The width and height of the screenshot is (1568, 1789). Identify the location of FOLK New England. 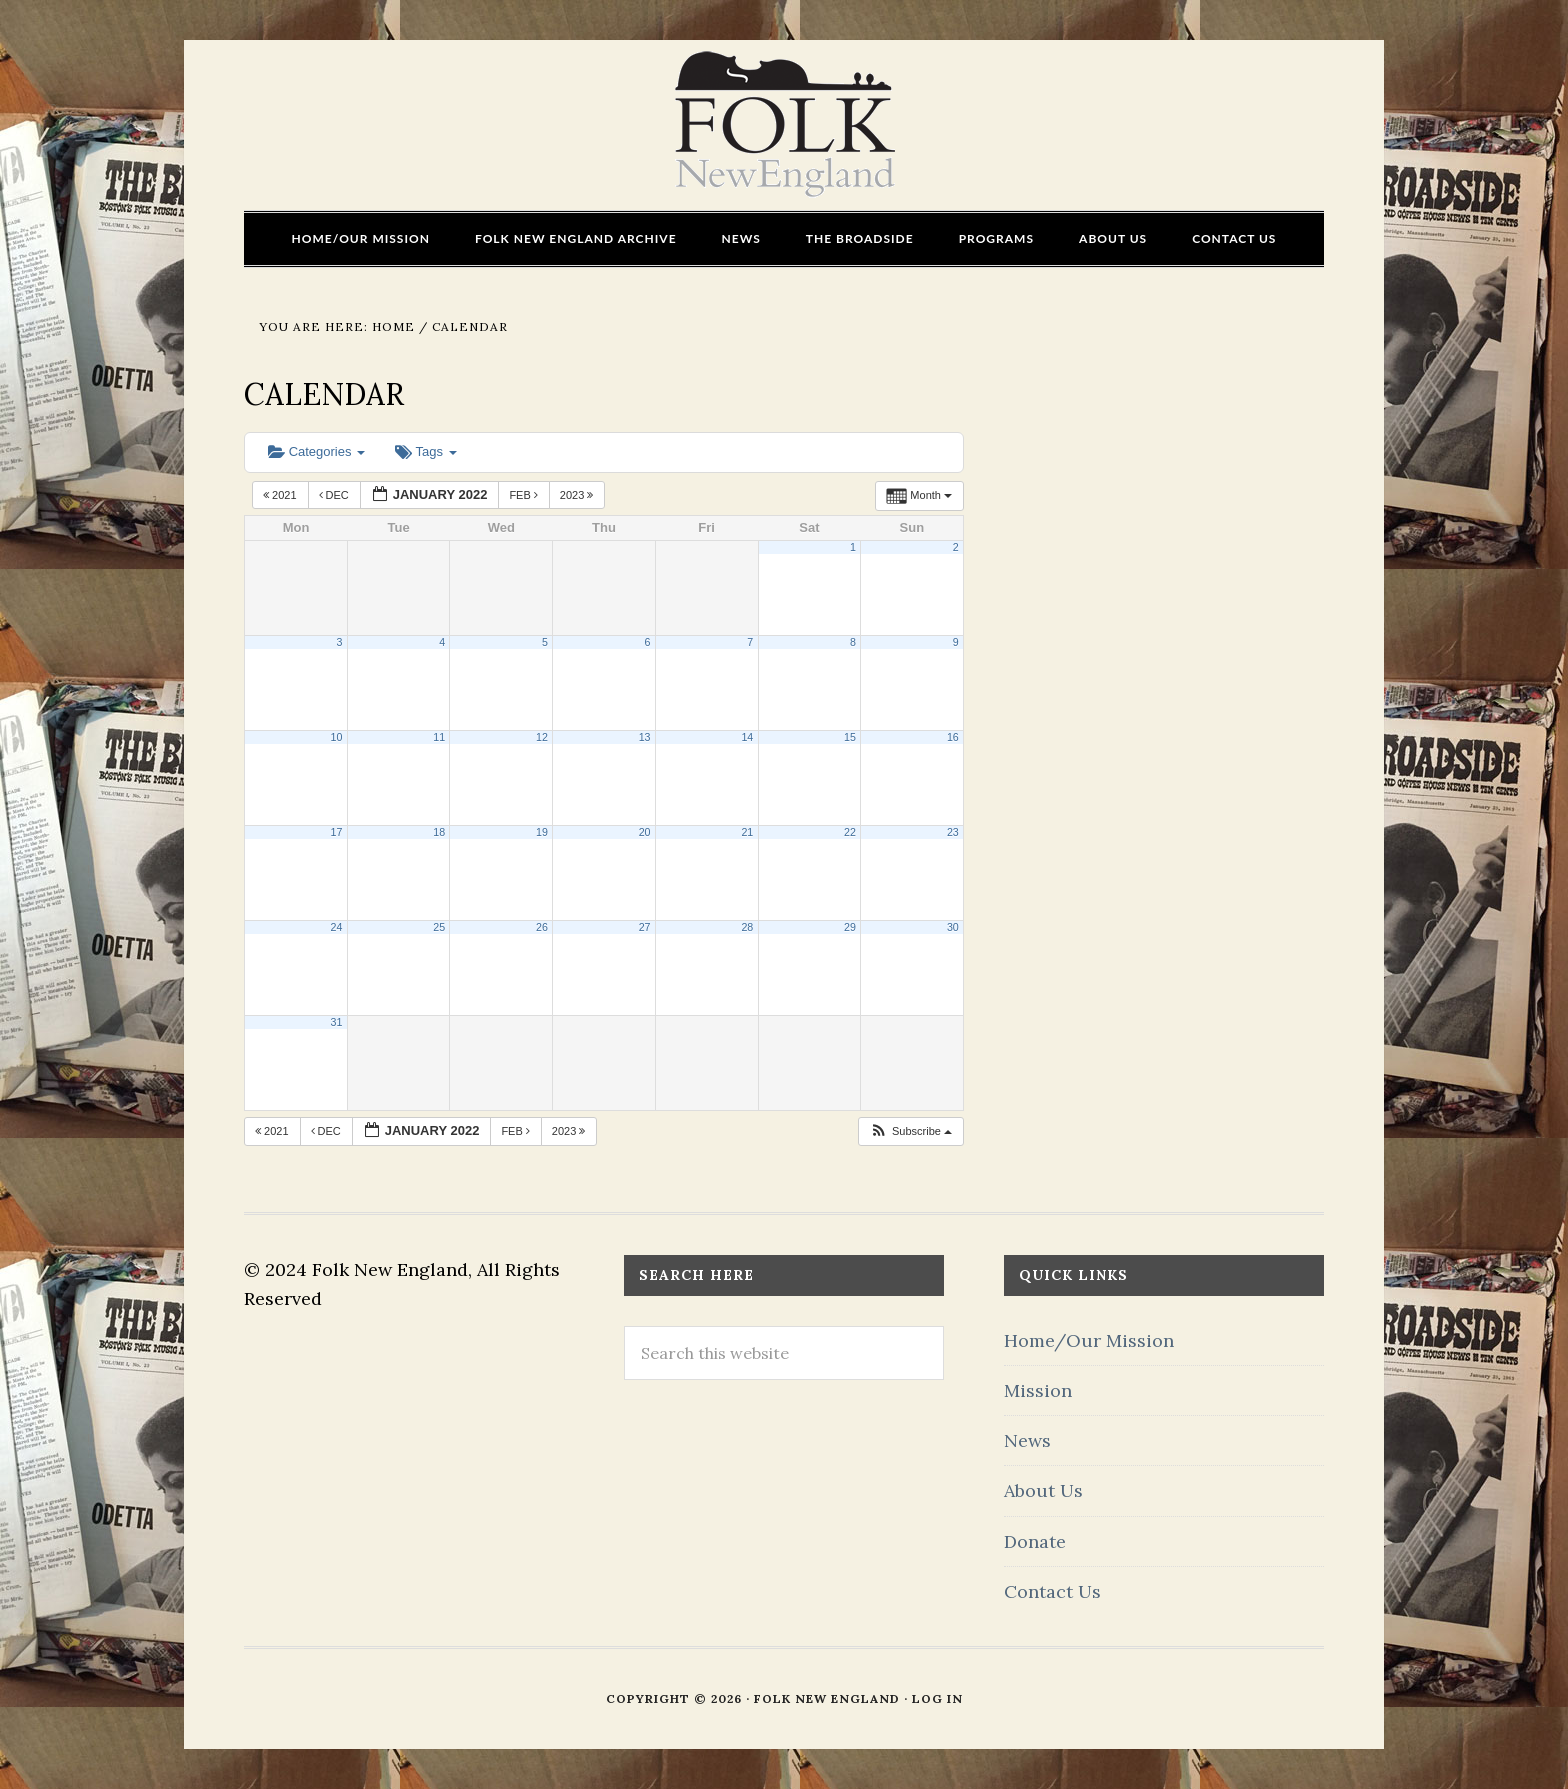
(784, 125).